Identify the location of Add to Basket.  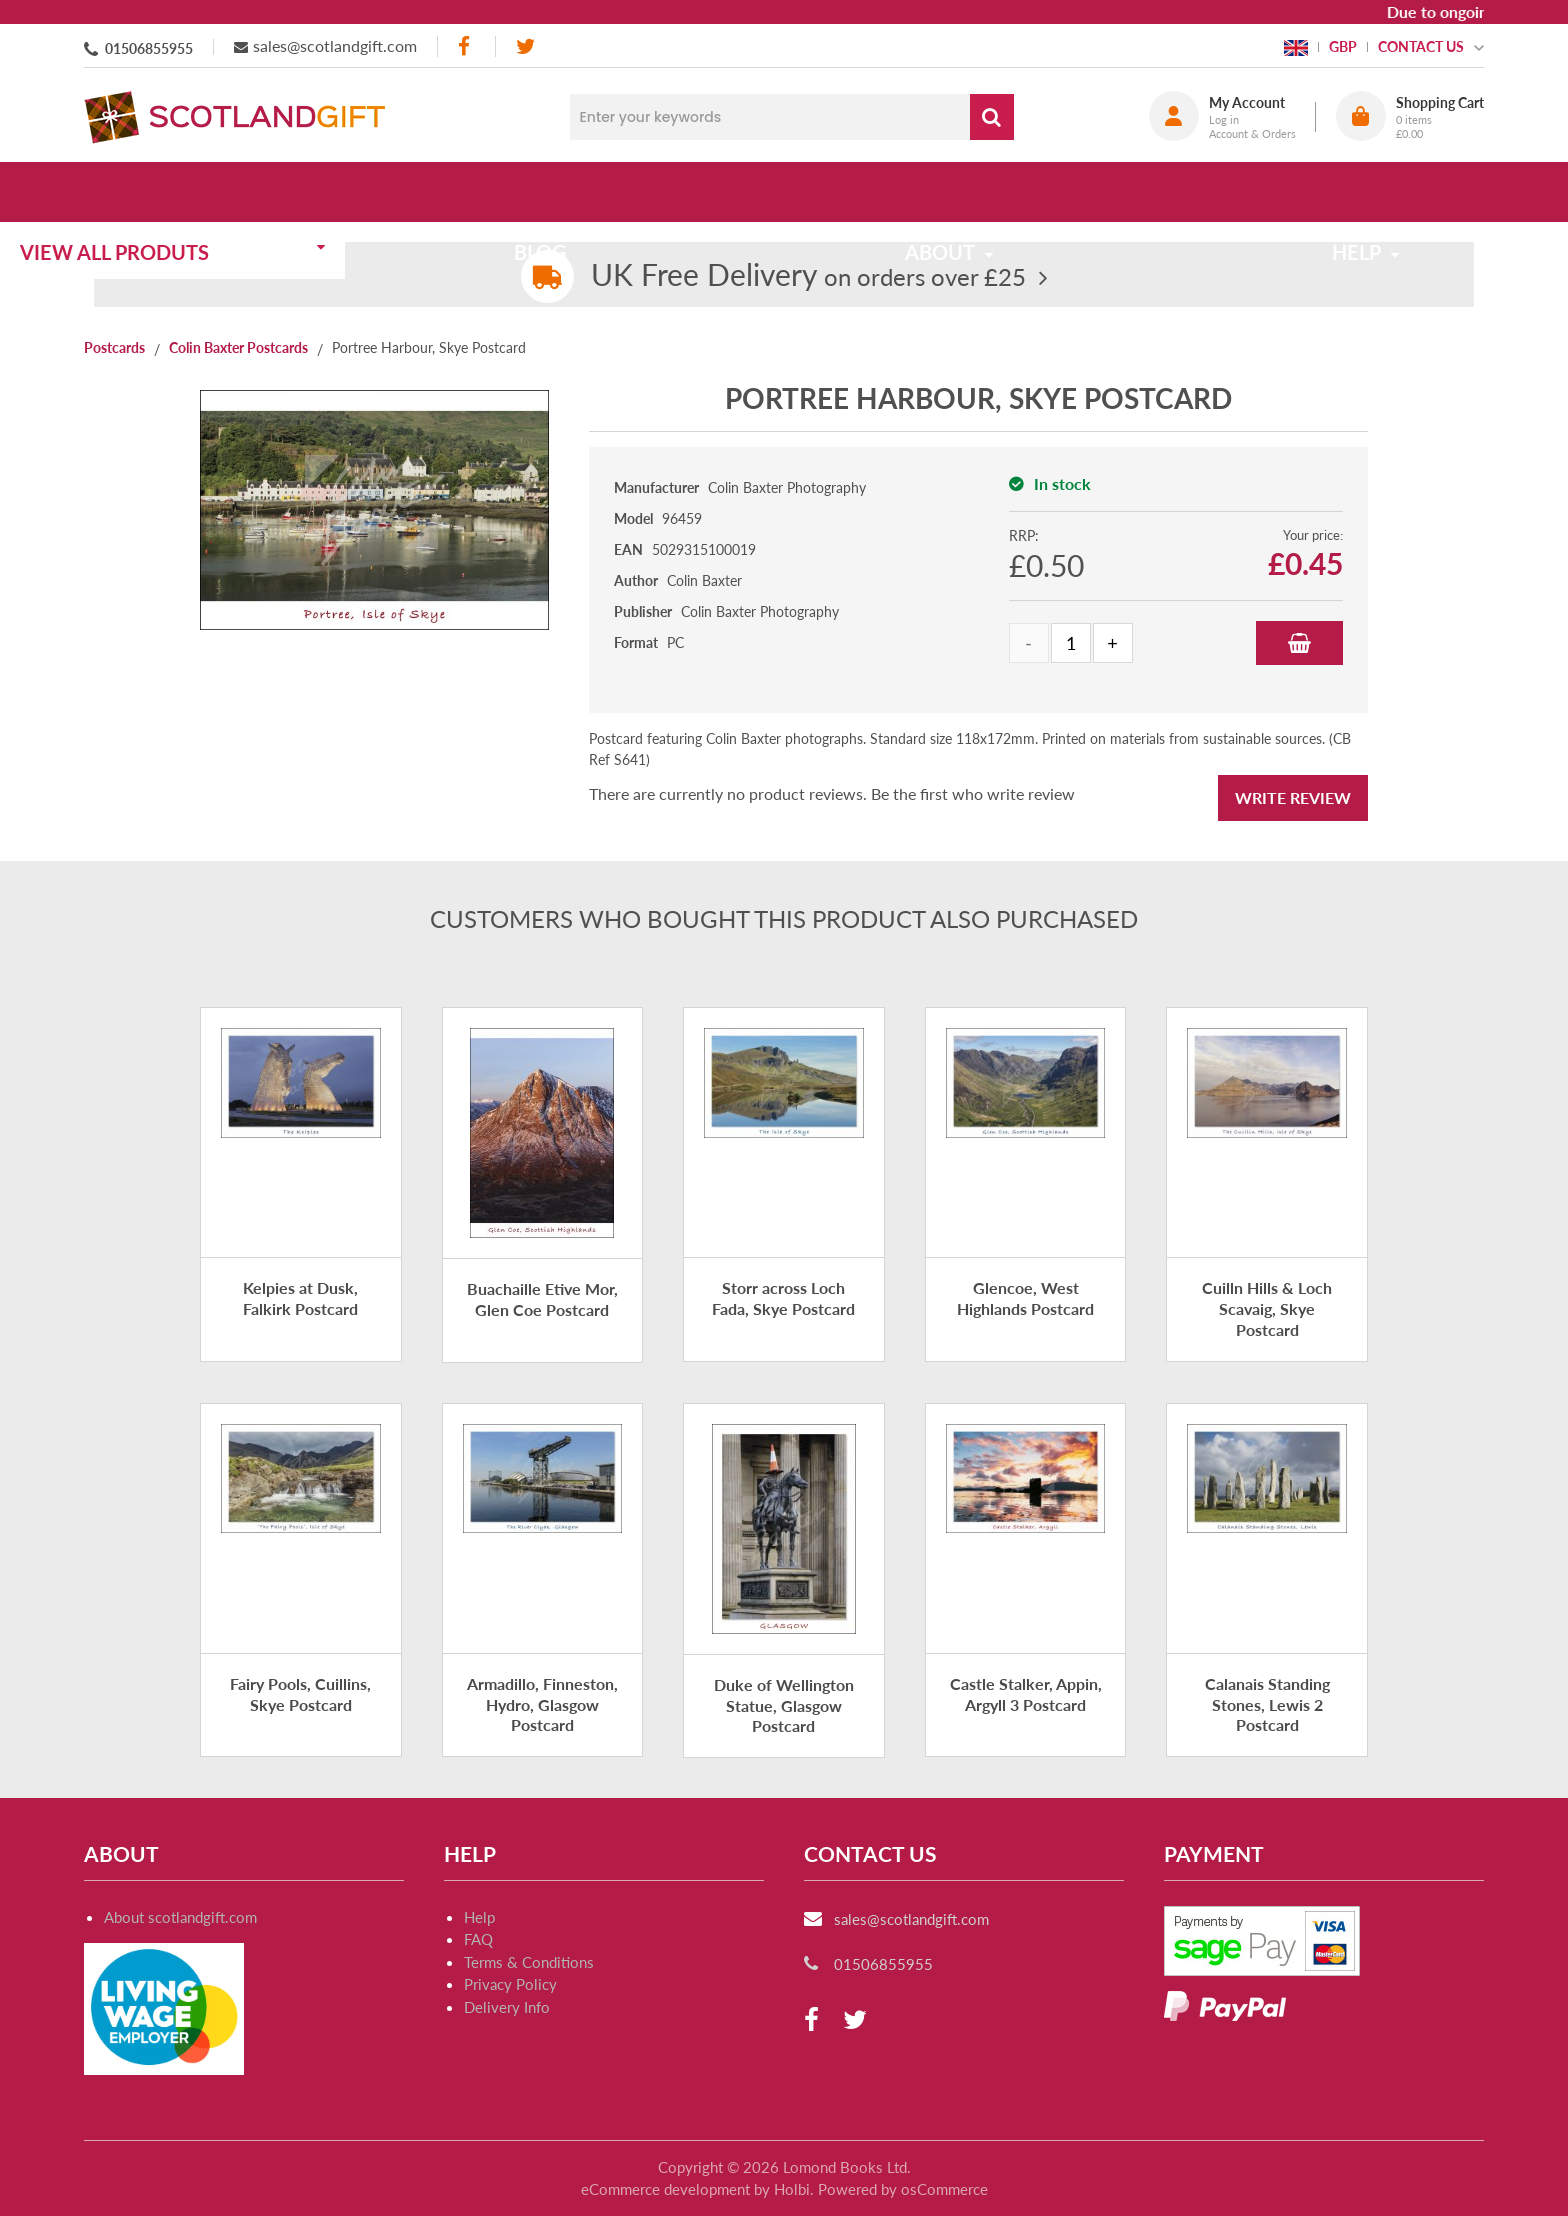
(1299, 643).